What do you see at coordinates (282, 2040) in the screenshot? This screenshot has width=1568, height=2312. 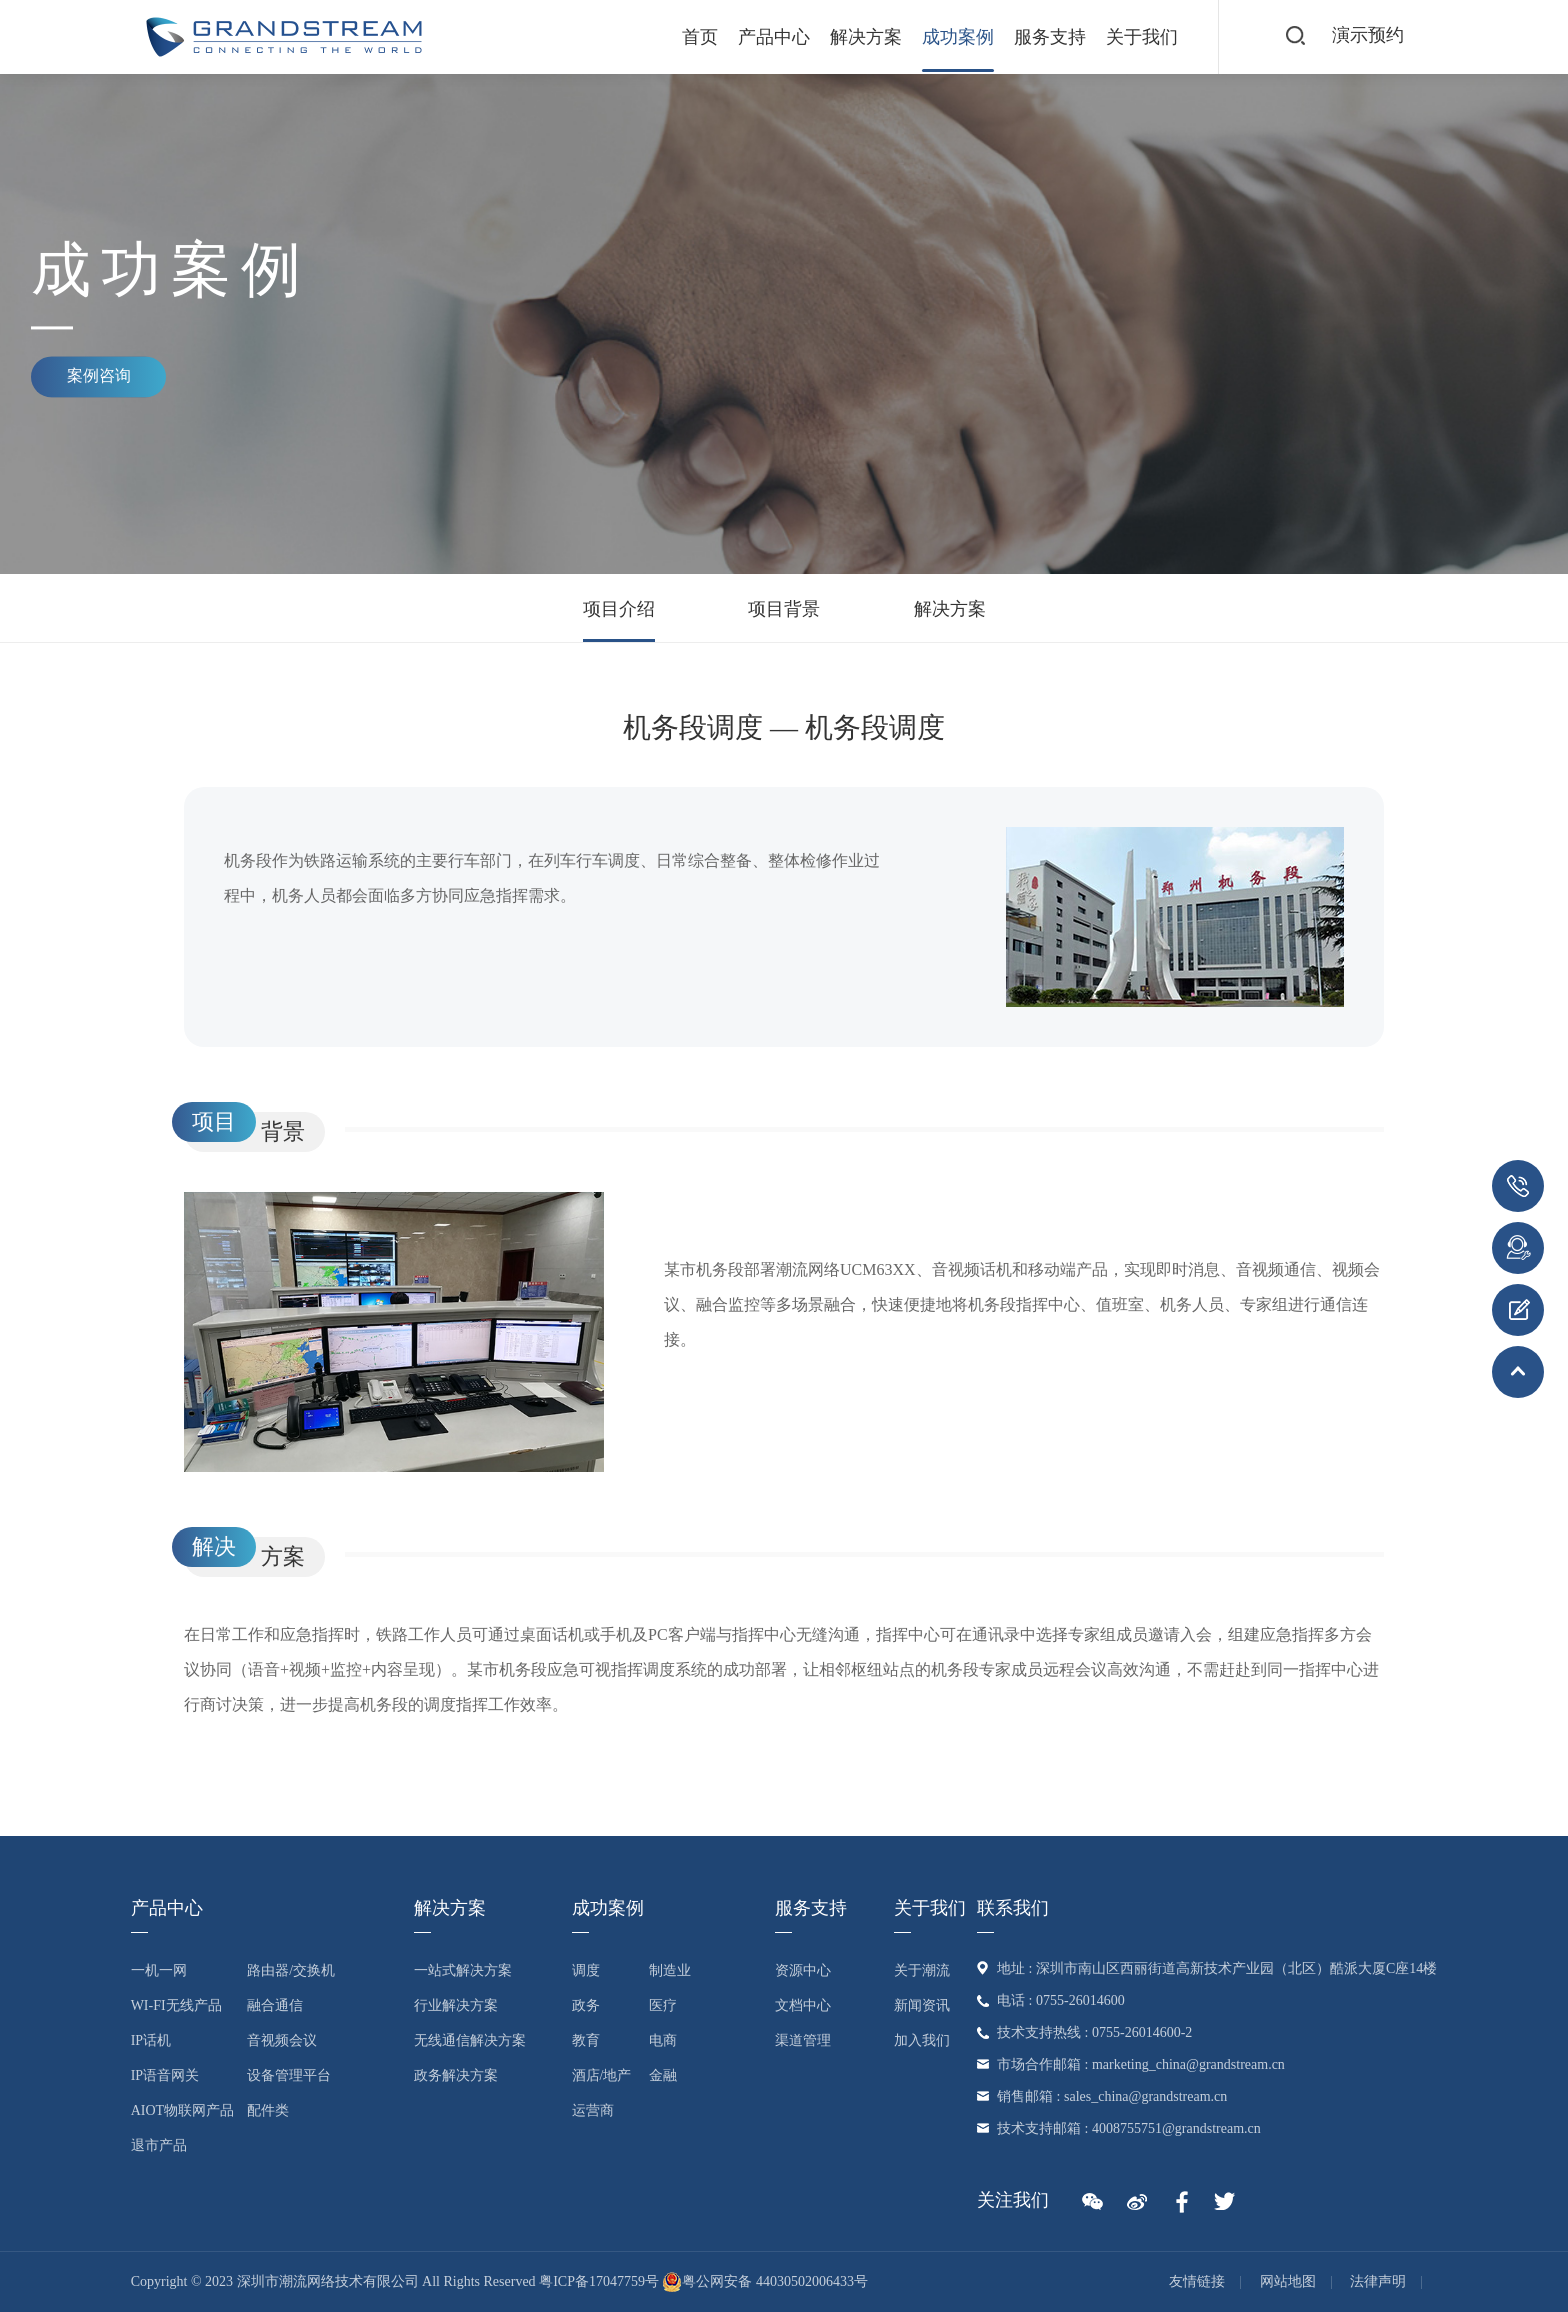 I see `音视频会议` at bounding box center [282, 2040].